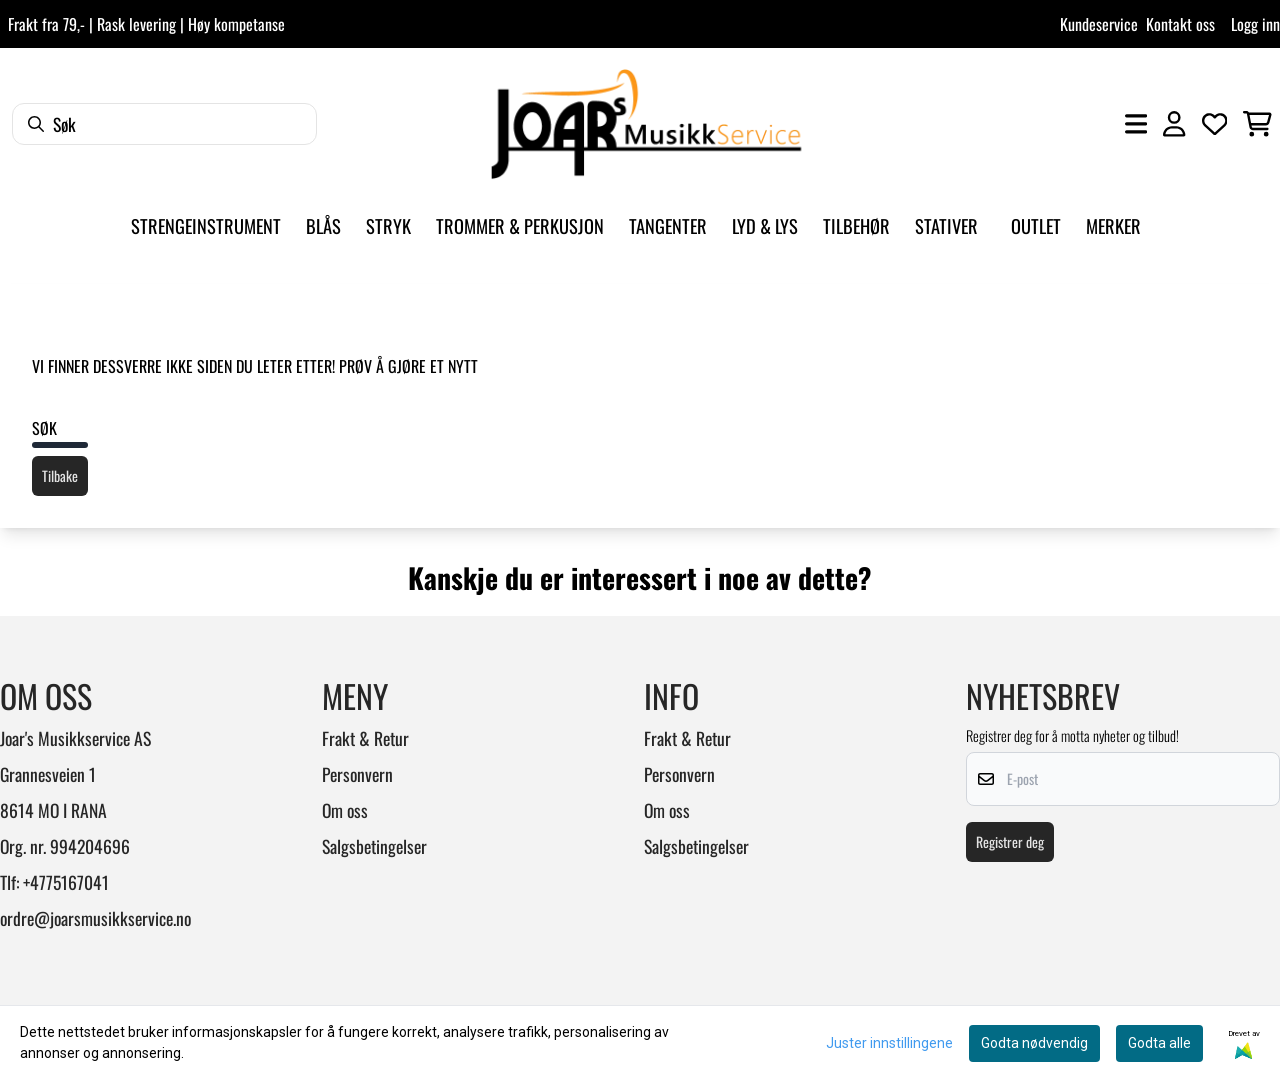  I want to click on ordre@joarsmusikkservice.no, so click(95, 918).